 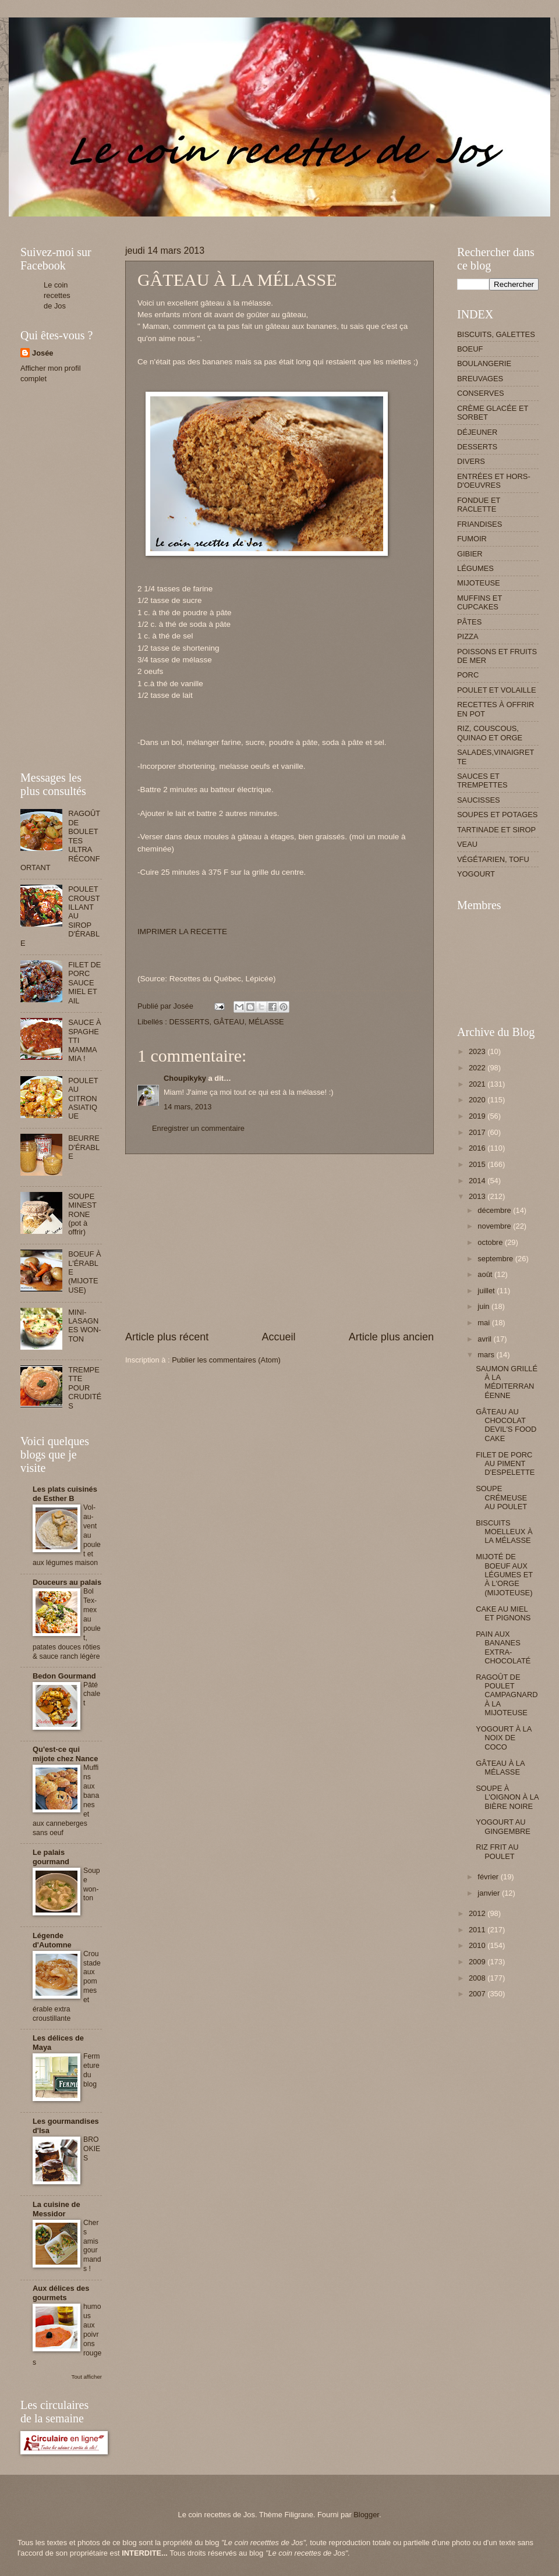 I want to click on PÂTES, so click(x=469, y=622).